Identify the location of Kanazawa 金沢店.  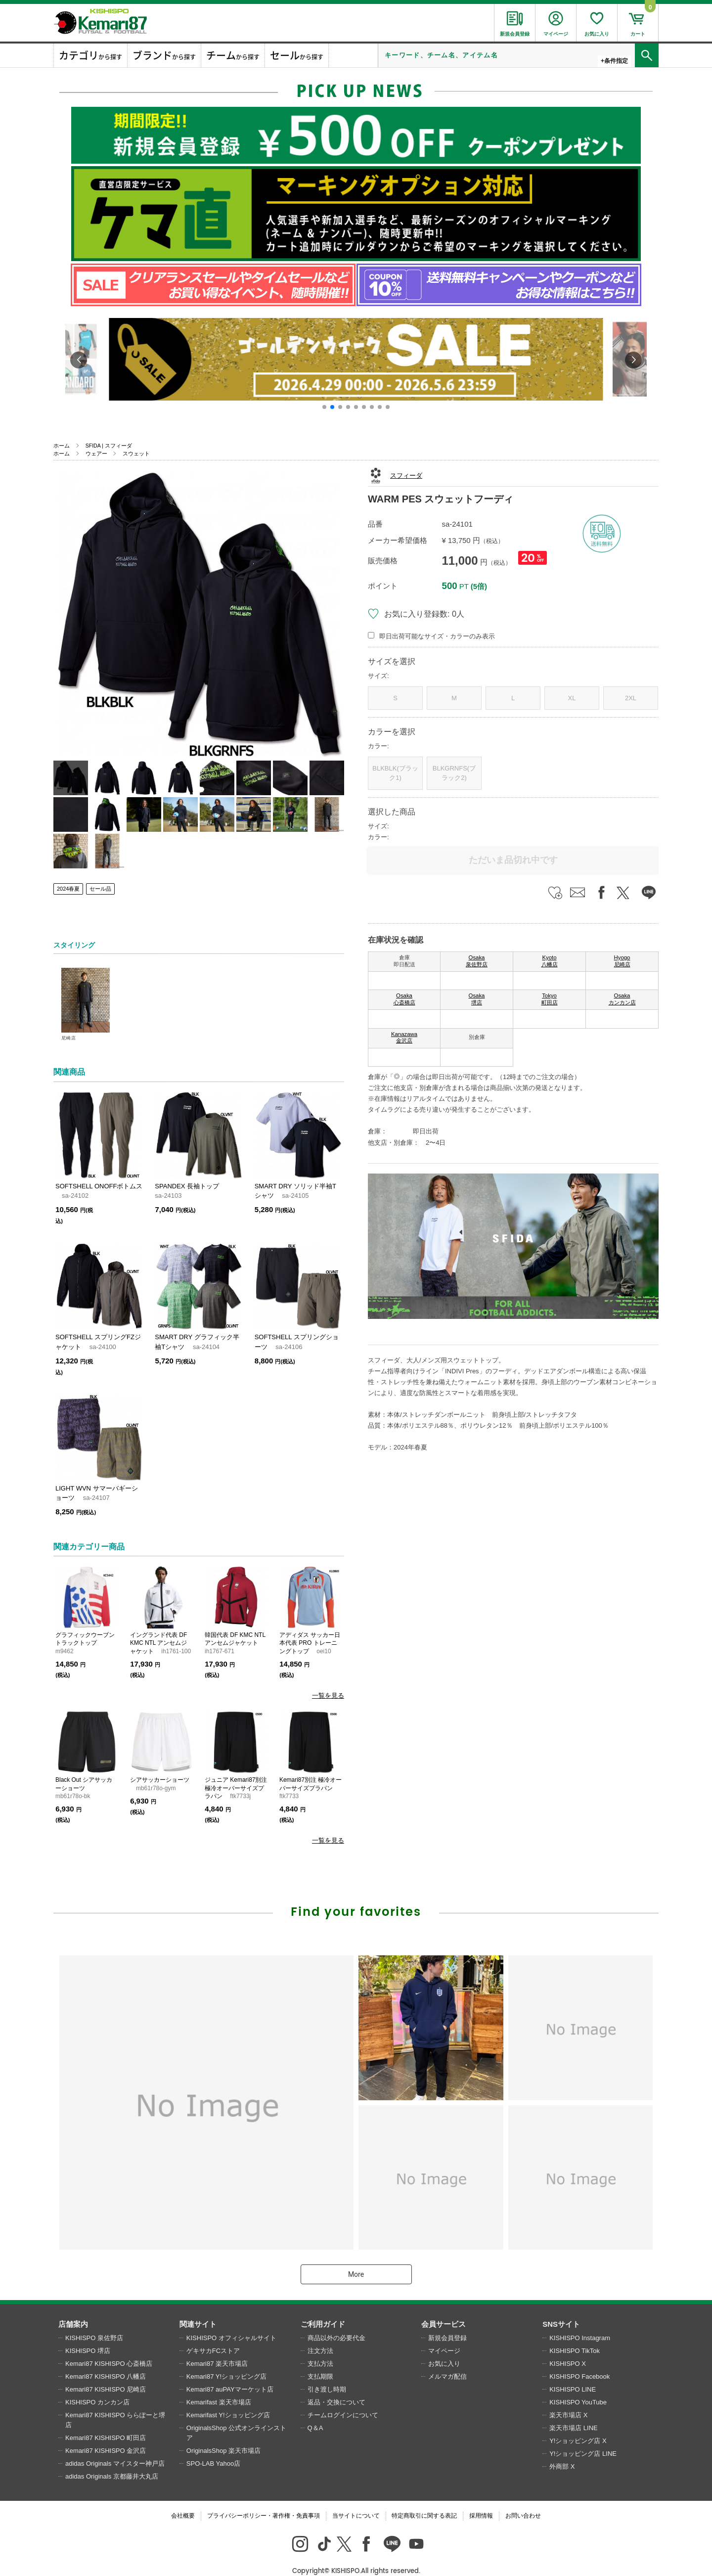
(404, 1037).